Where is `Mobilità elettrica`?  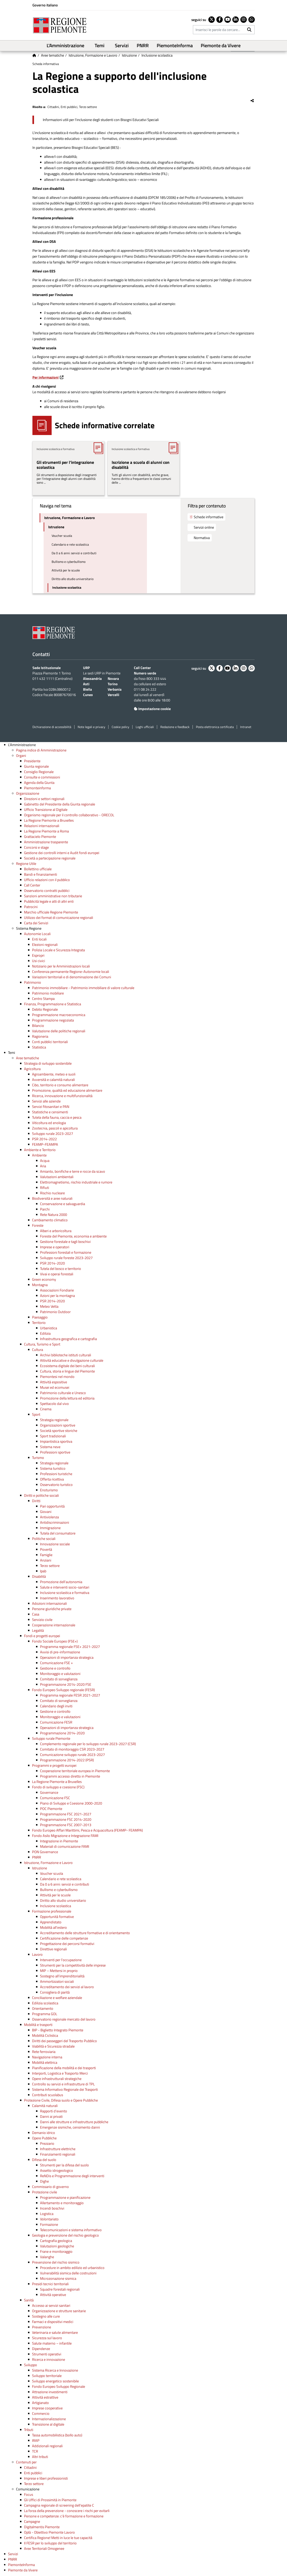
Mobilità elettrica is located at coordinates (44, 2062).